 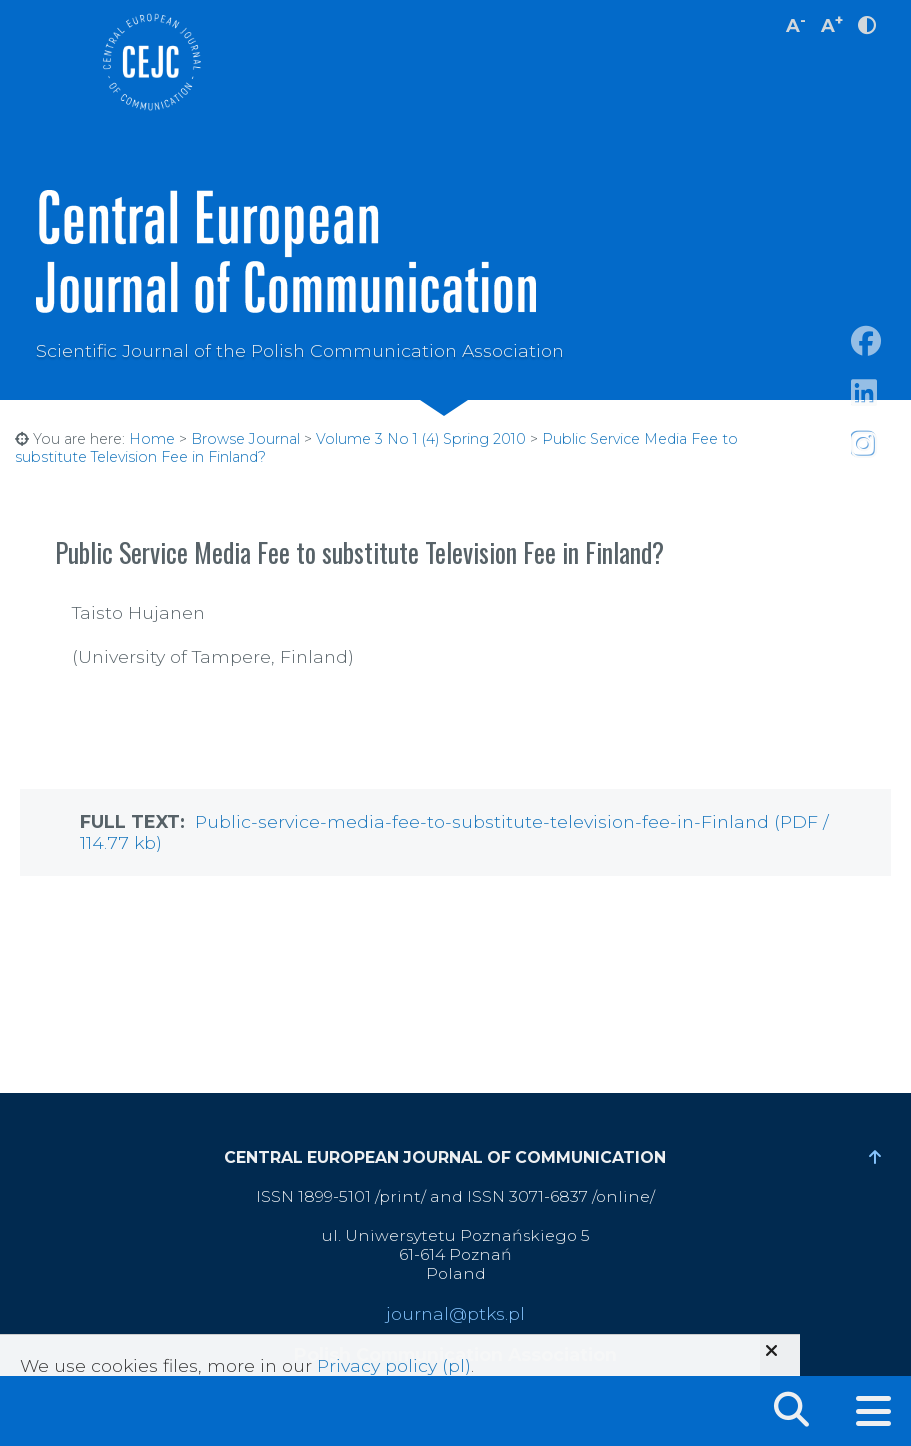 What do you see at coordinates (455, 1313) in the screenshot?
I see `journal@ptks.pl` at bounding box center [455, 1313].